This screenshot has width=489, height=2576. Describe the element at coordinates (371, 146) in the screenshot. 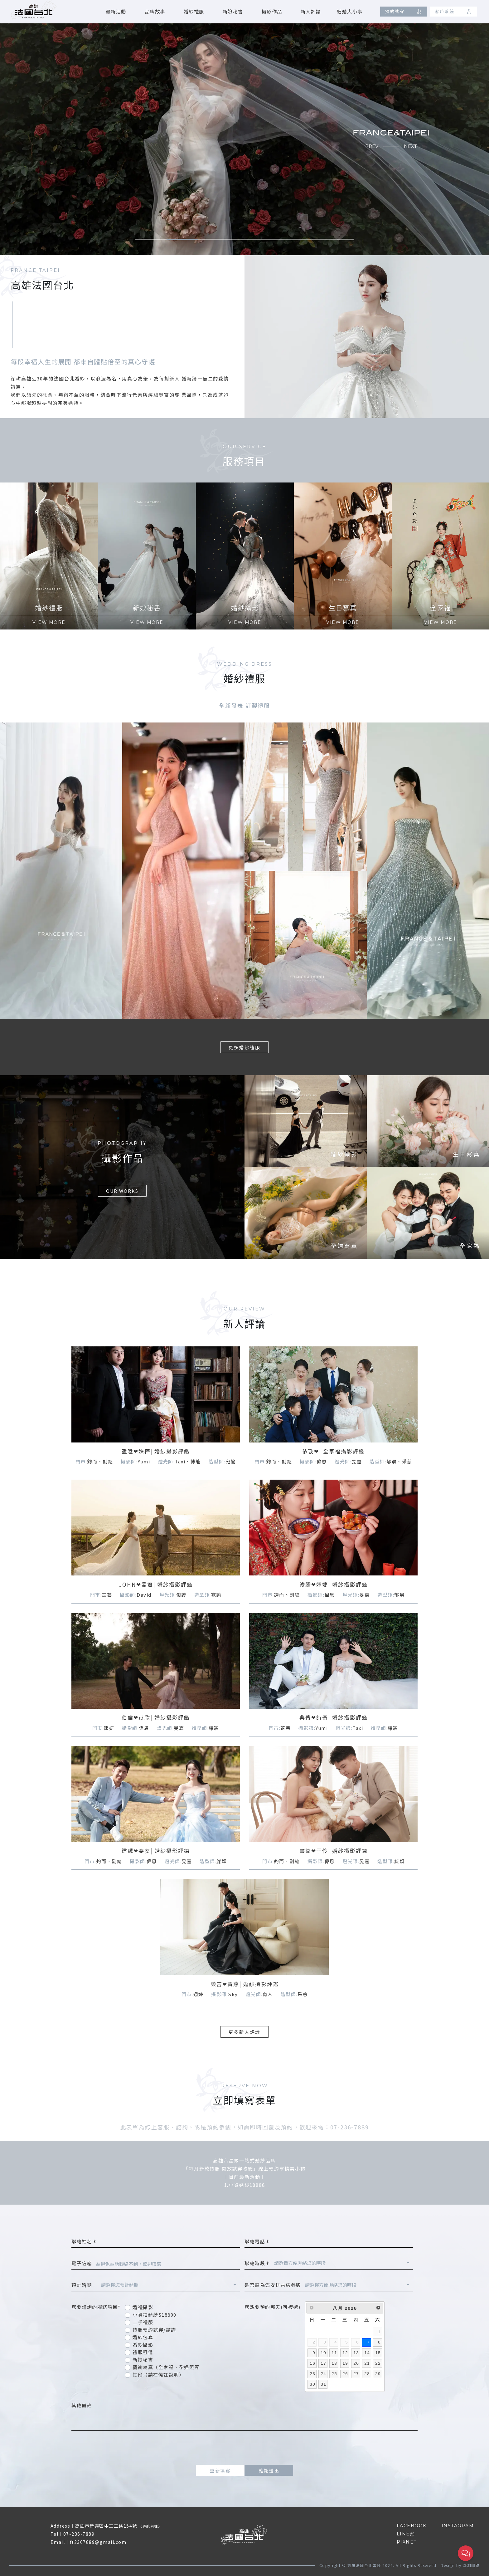

I see `PREV [button]` at that location.